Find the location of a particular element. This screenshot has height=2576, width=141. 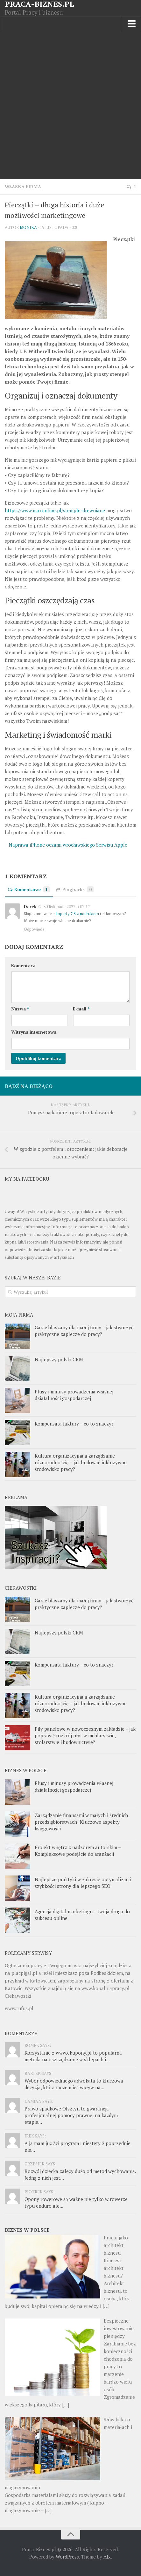

koperty C5 z nadrukiem is located at coordinates (77, 913).